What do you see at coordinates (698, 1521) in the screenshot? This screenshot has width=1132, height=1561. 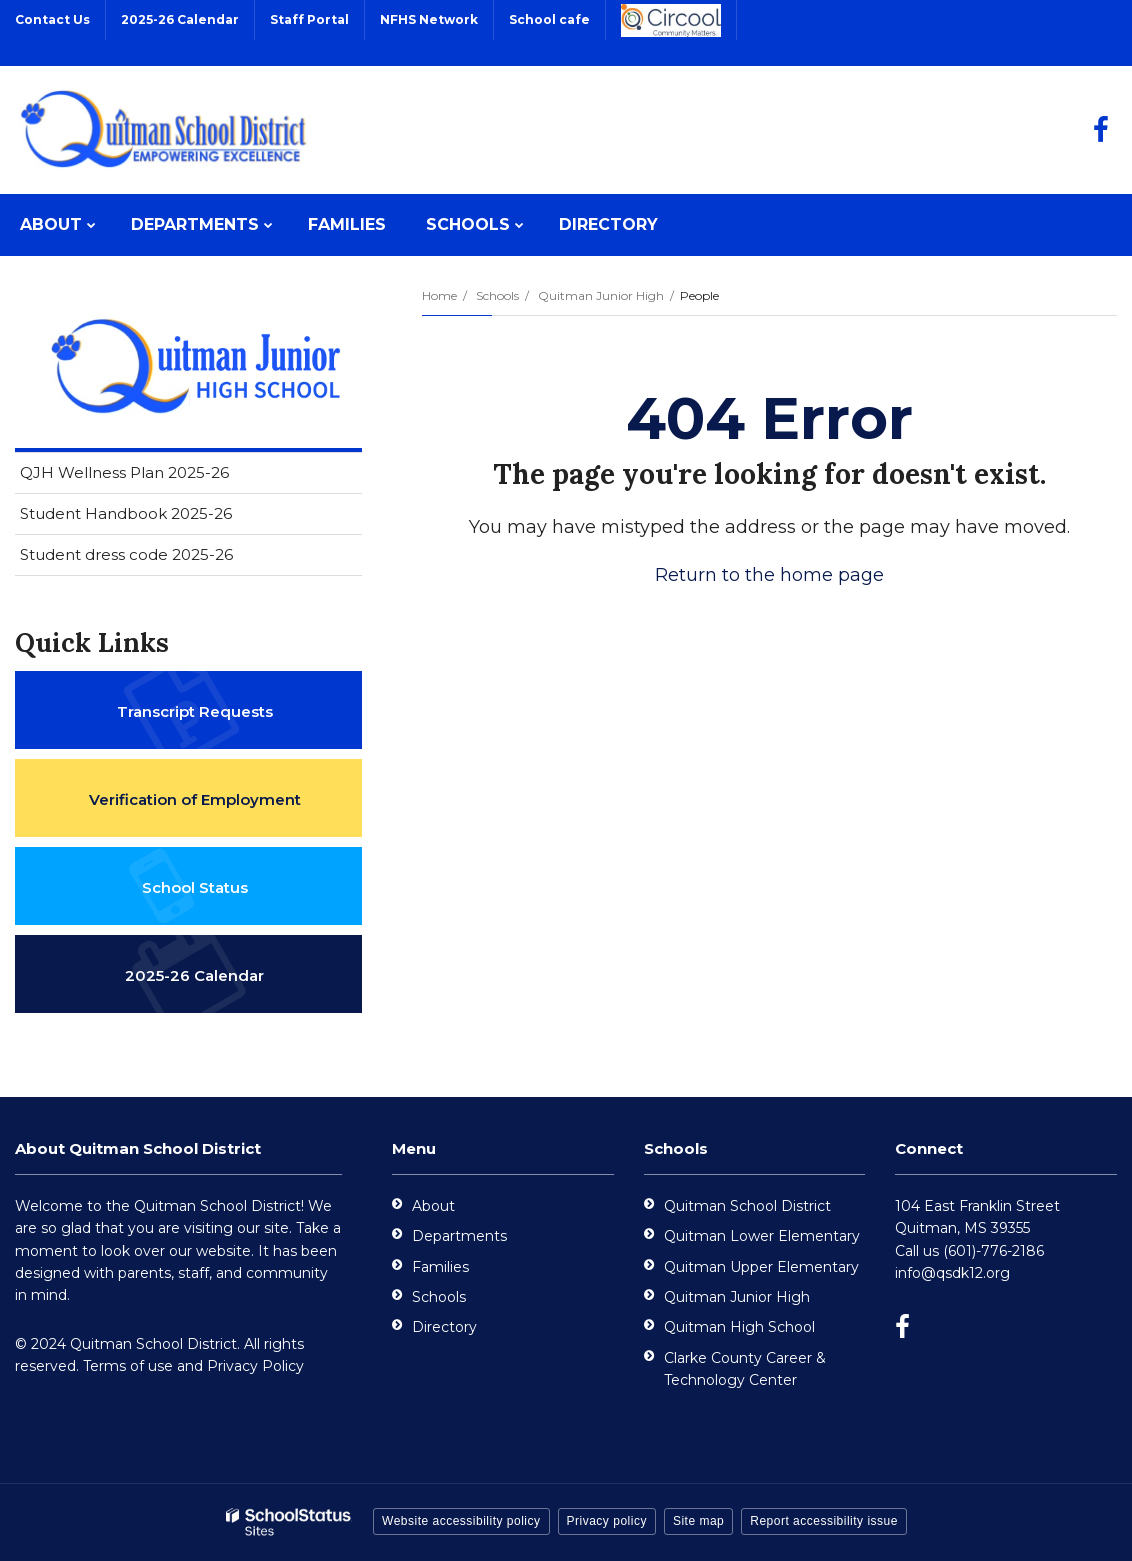 I see `Site map [button]` at bounding box center [698, 1521].